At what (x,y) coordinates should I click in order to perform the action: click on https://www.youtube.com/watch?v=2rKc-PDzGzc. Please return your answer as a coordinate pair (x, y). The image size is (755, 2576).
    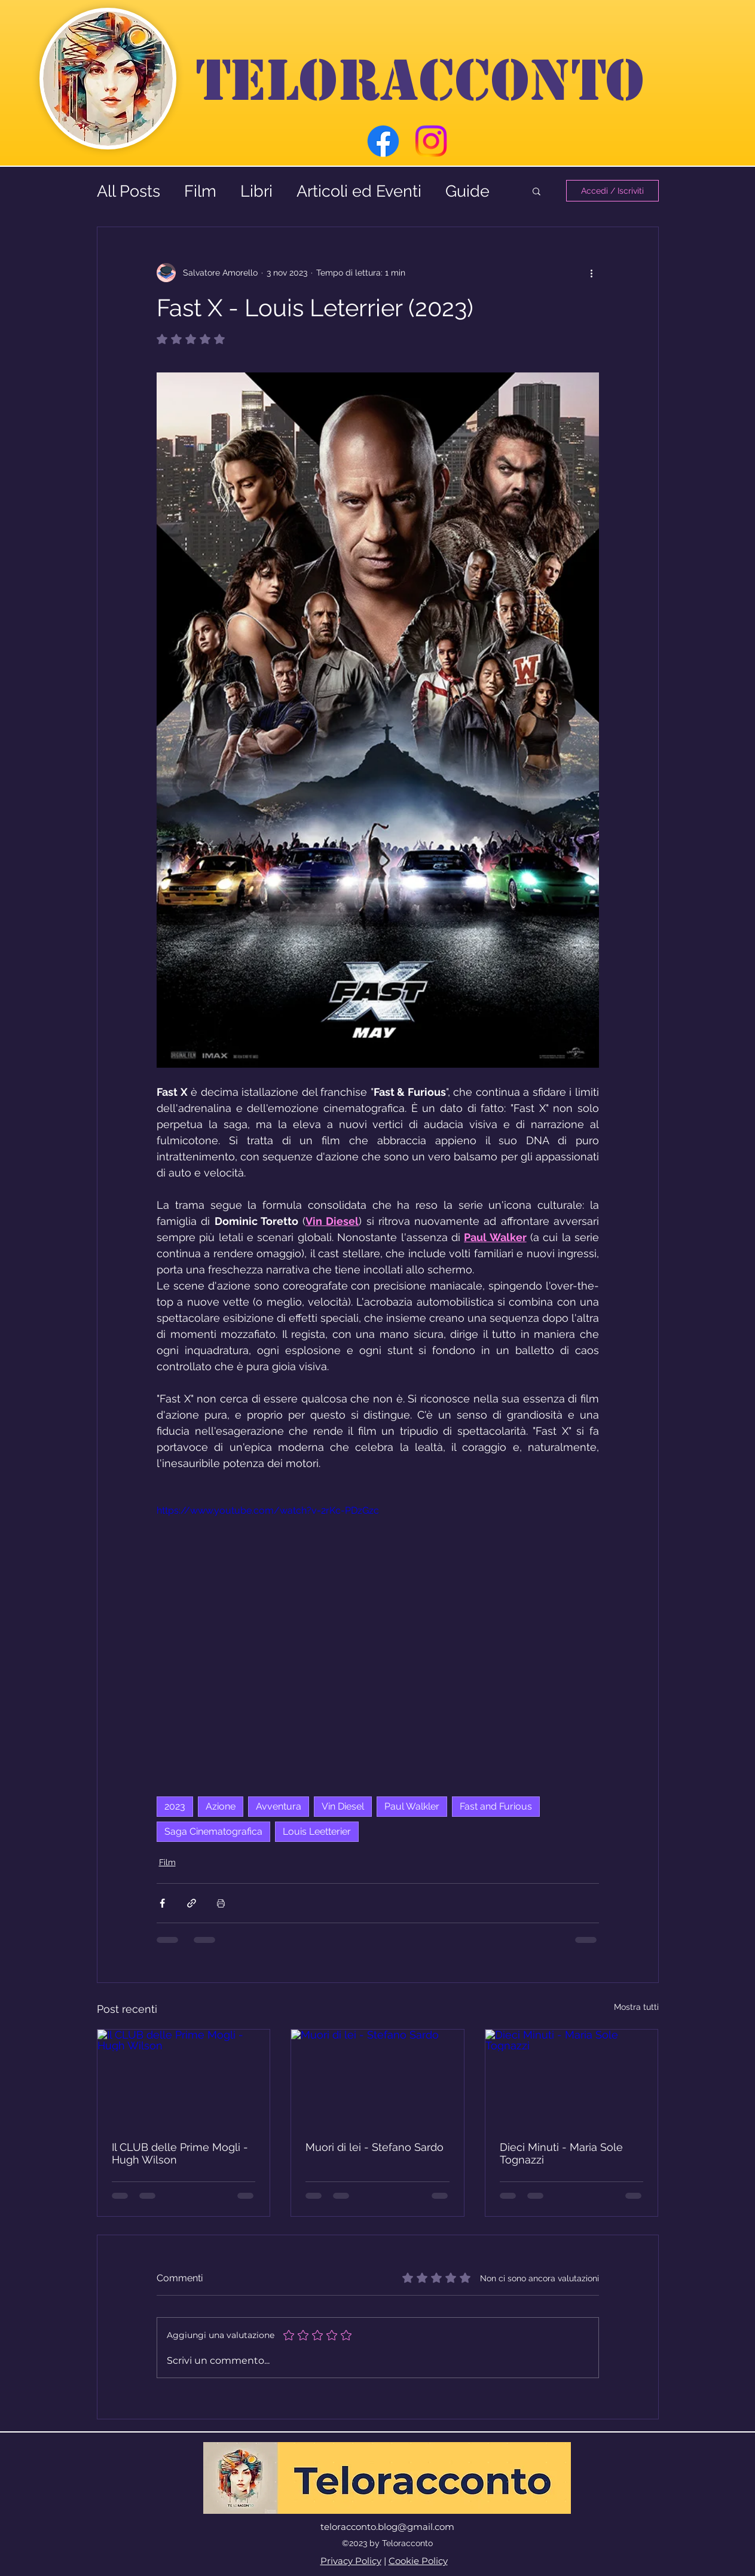
    Looking at the image, I should click on (268, 1510).